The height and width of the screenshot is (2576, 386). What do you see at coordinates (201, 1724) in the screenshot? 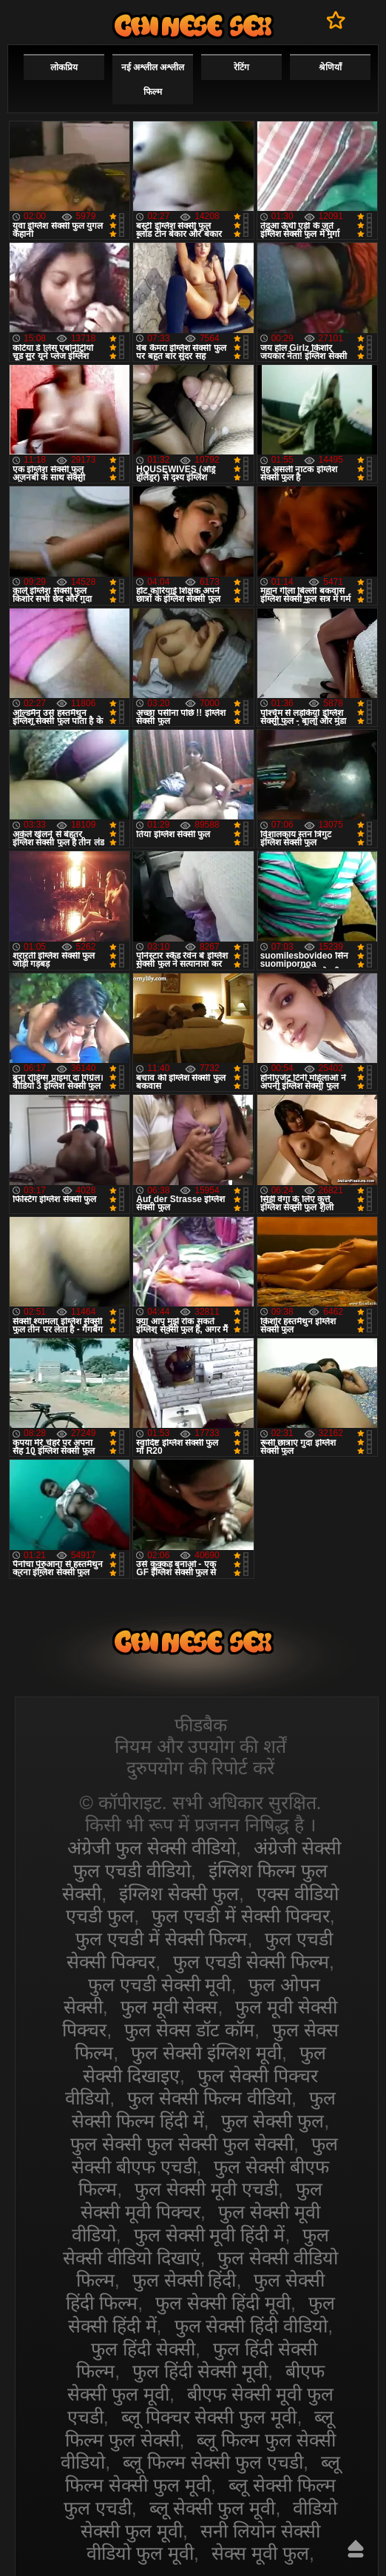
I see `फीडबैक` at bounding box center [201, 1724].